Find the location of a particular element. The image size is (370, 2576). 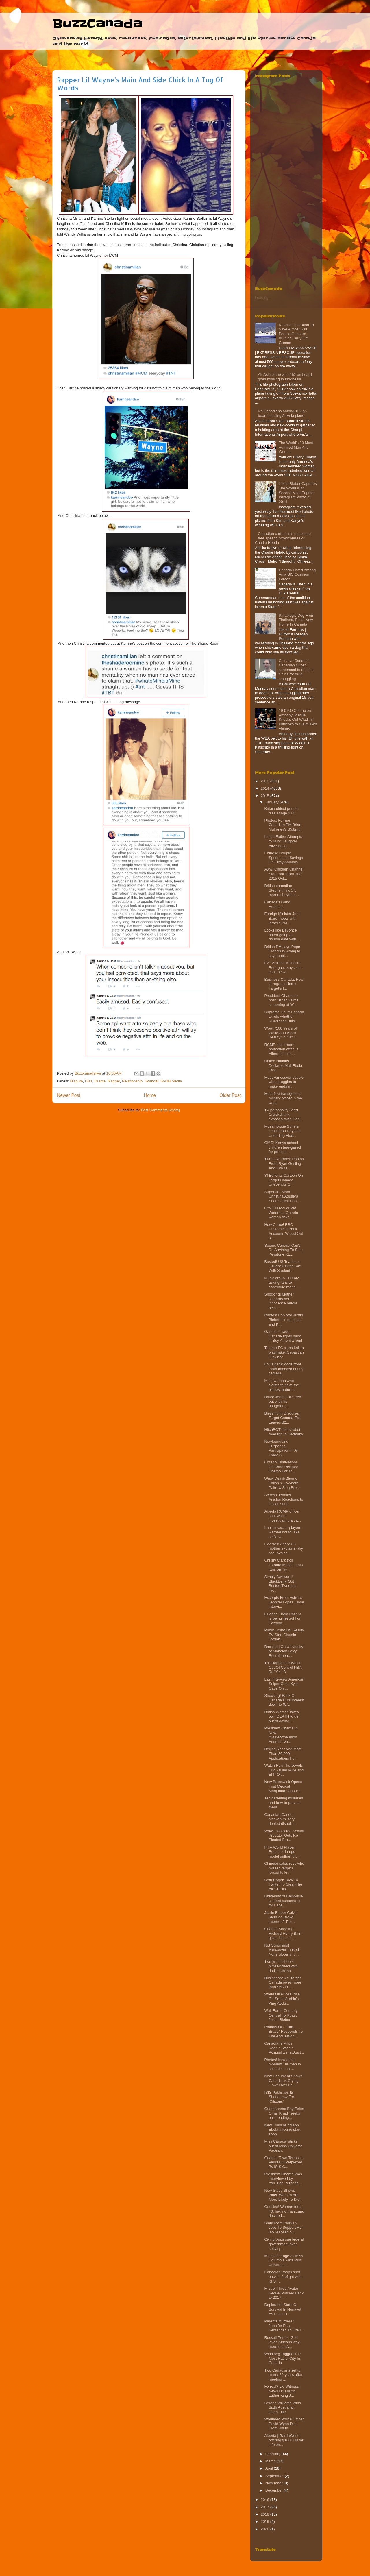

Oddities! Woman turns 40, had no man...and decided... is located at coordinates (284, 2211).